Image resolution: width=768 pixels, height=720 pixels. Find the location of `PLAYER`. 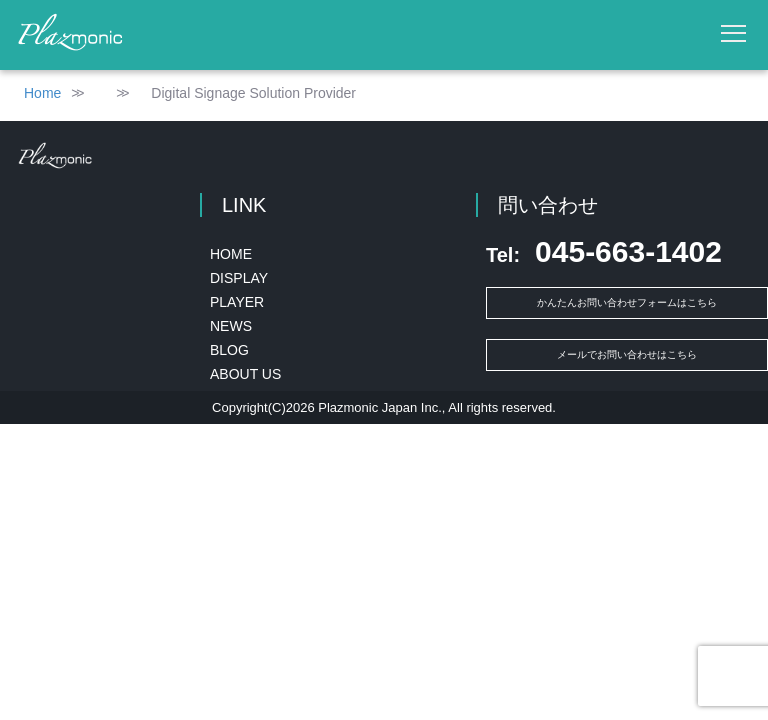

PLAYER is located at coordinates (237, 302).